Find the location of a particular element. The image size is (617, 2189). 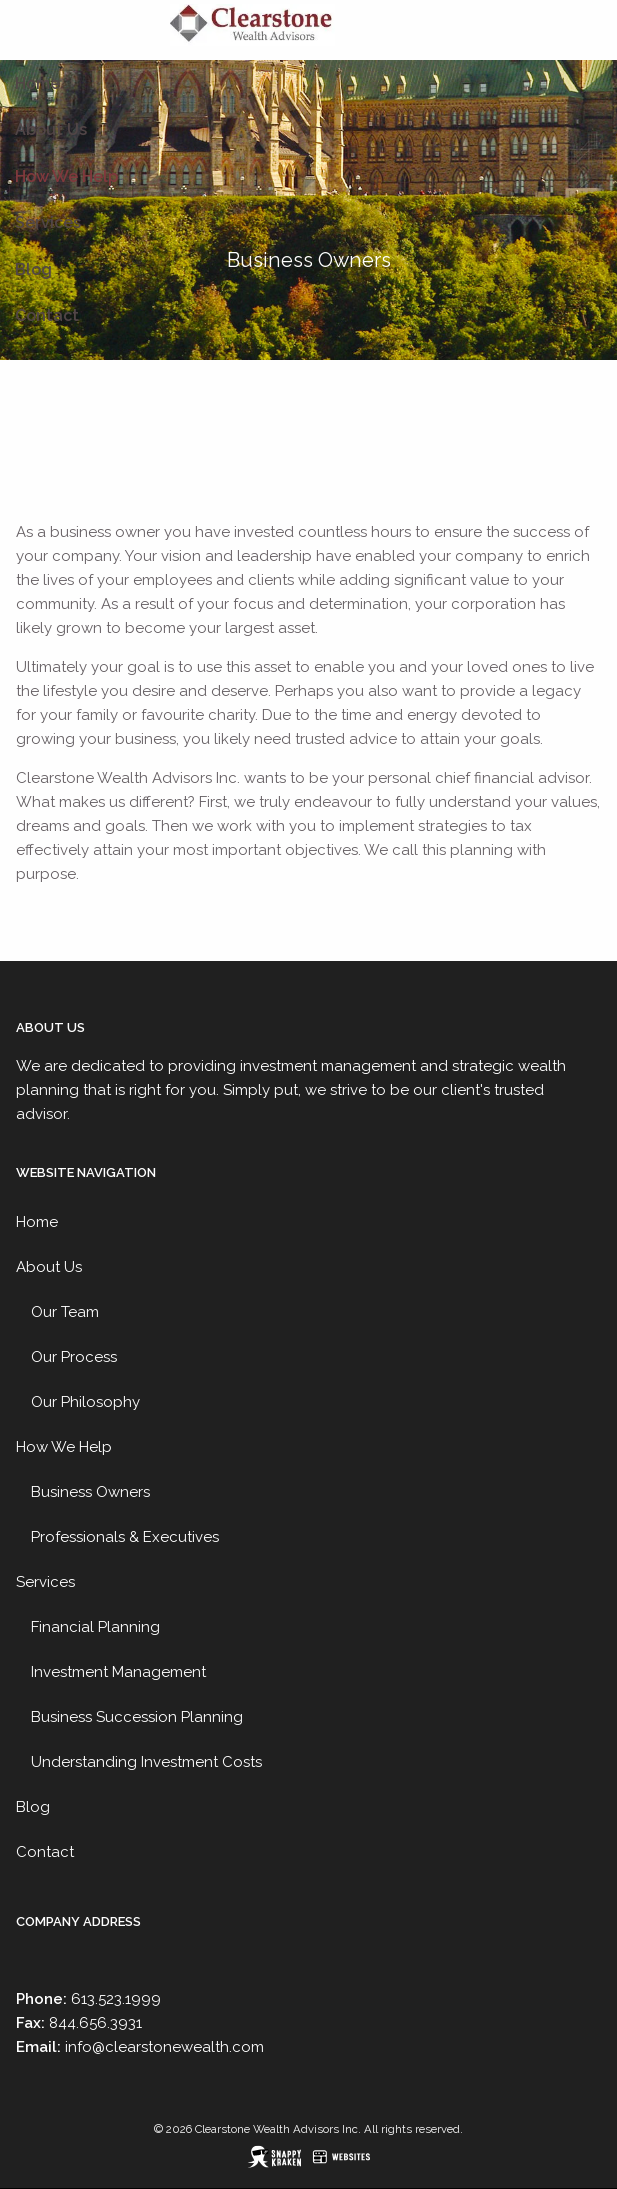

Contact is located at coordinates (47, 315).